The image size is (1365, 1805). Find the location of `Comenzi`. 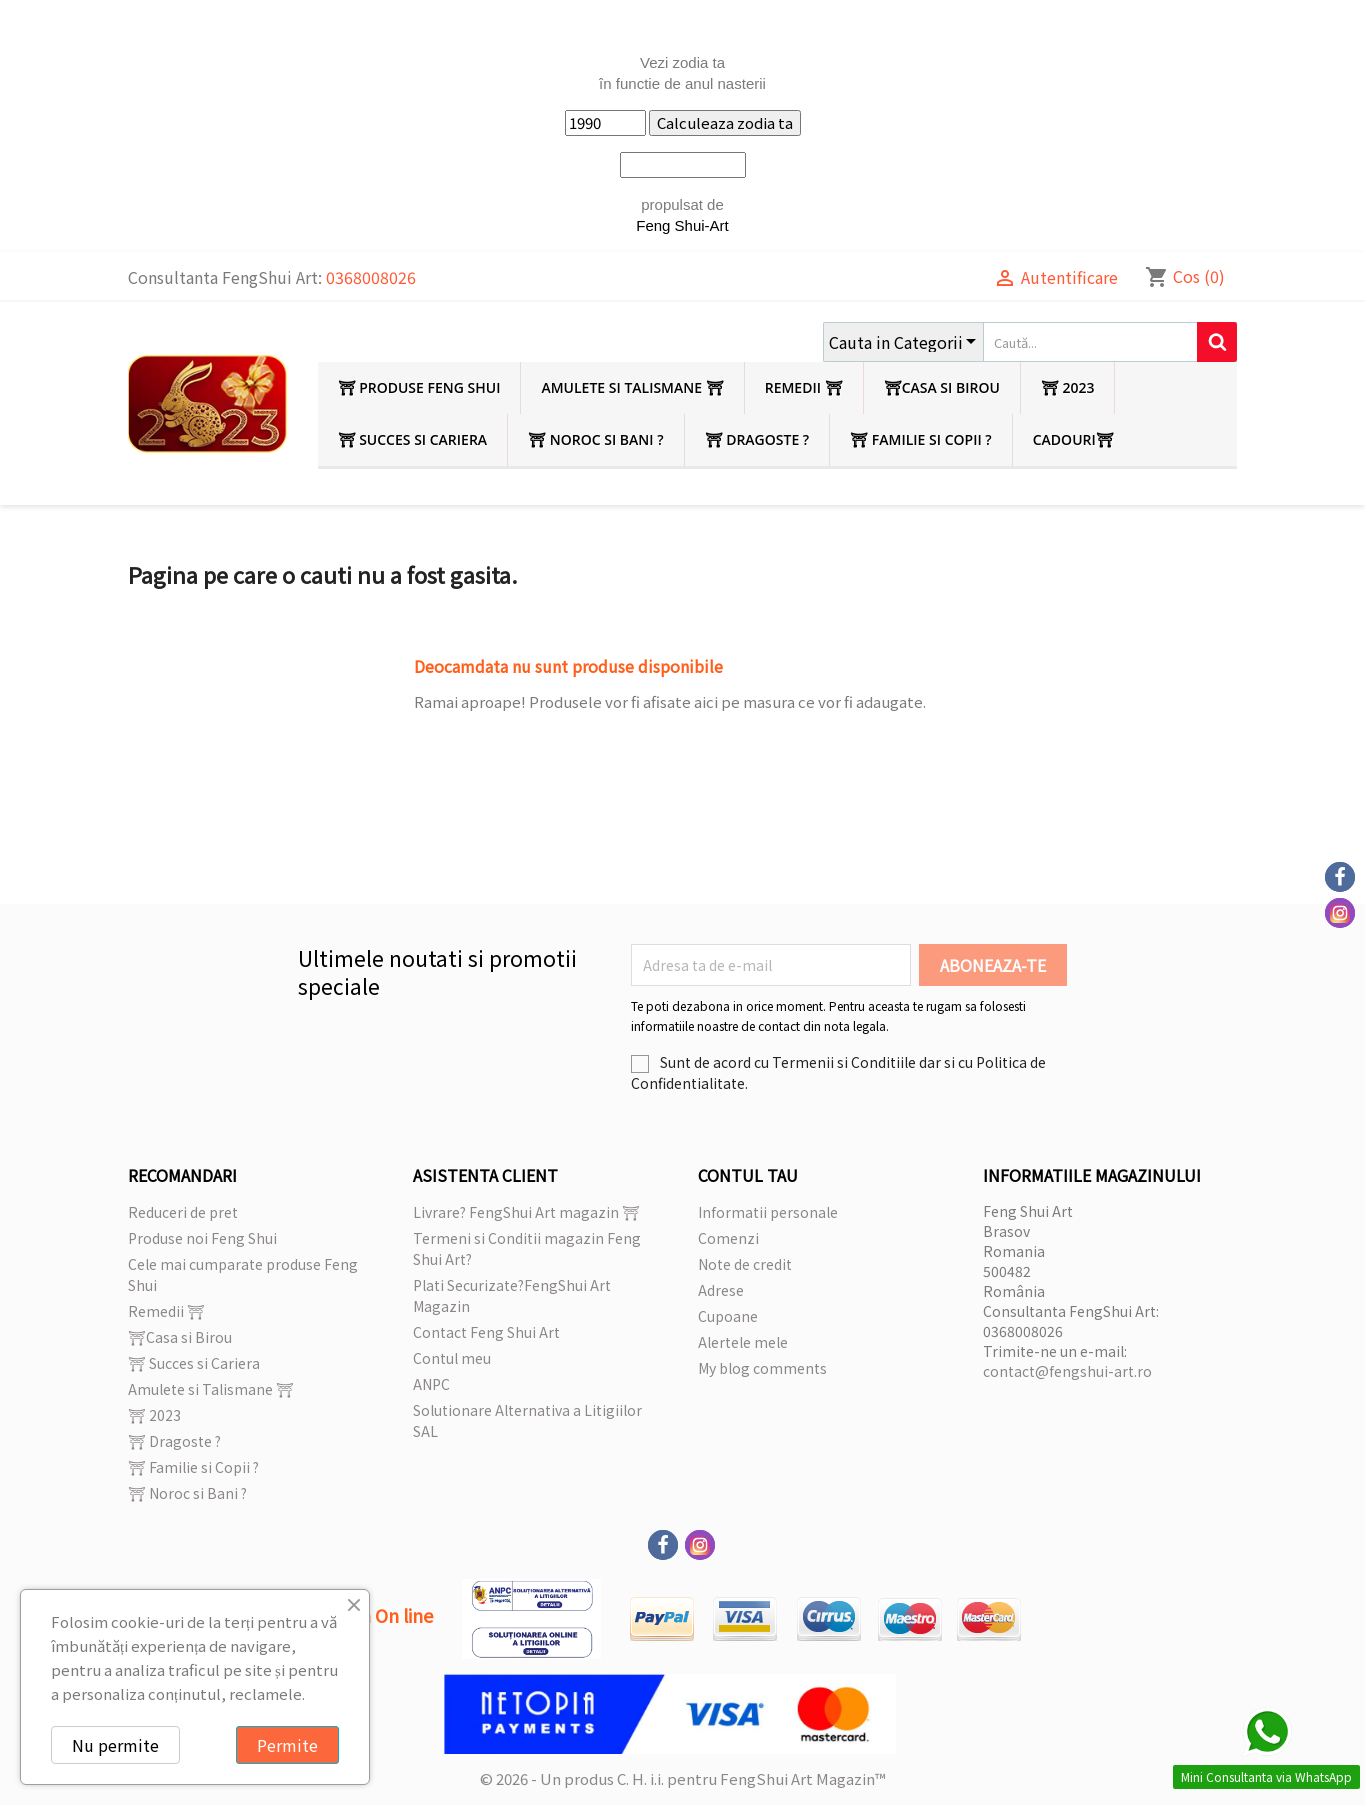

Comenzi is located at coordinates (728, 1238).